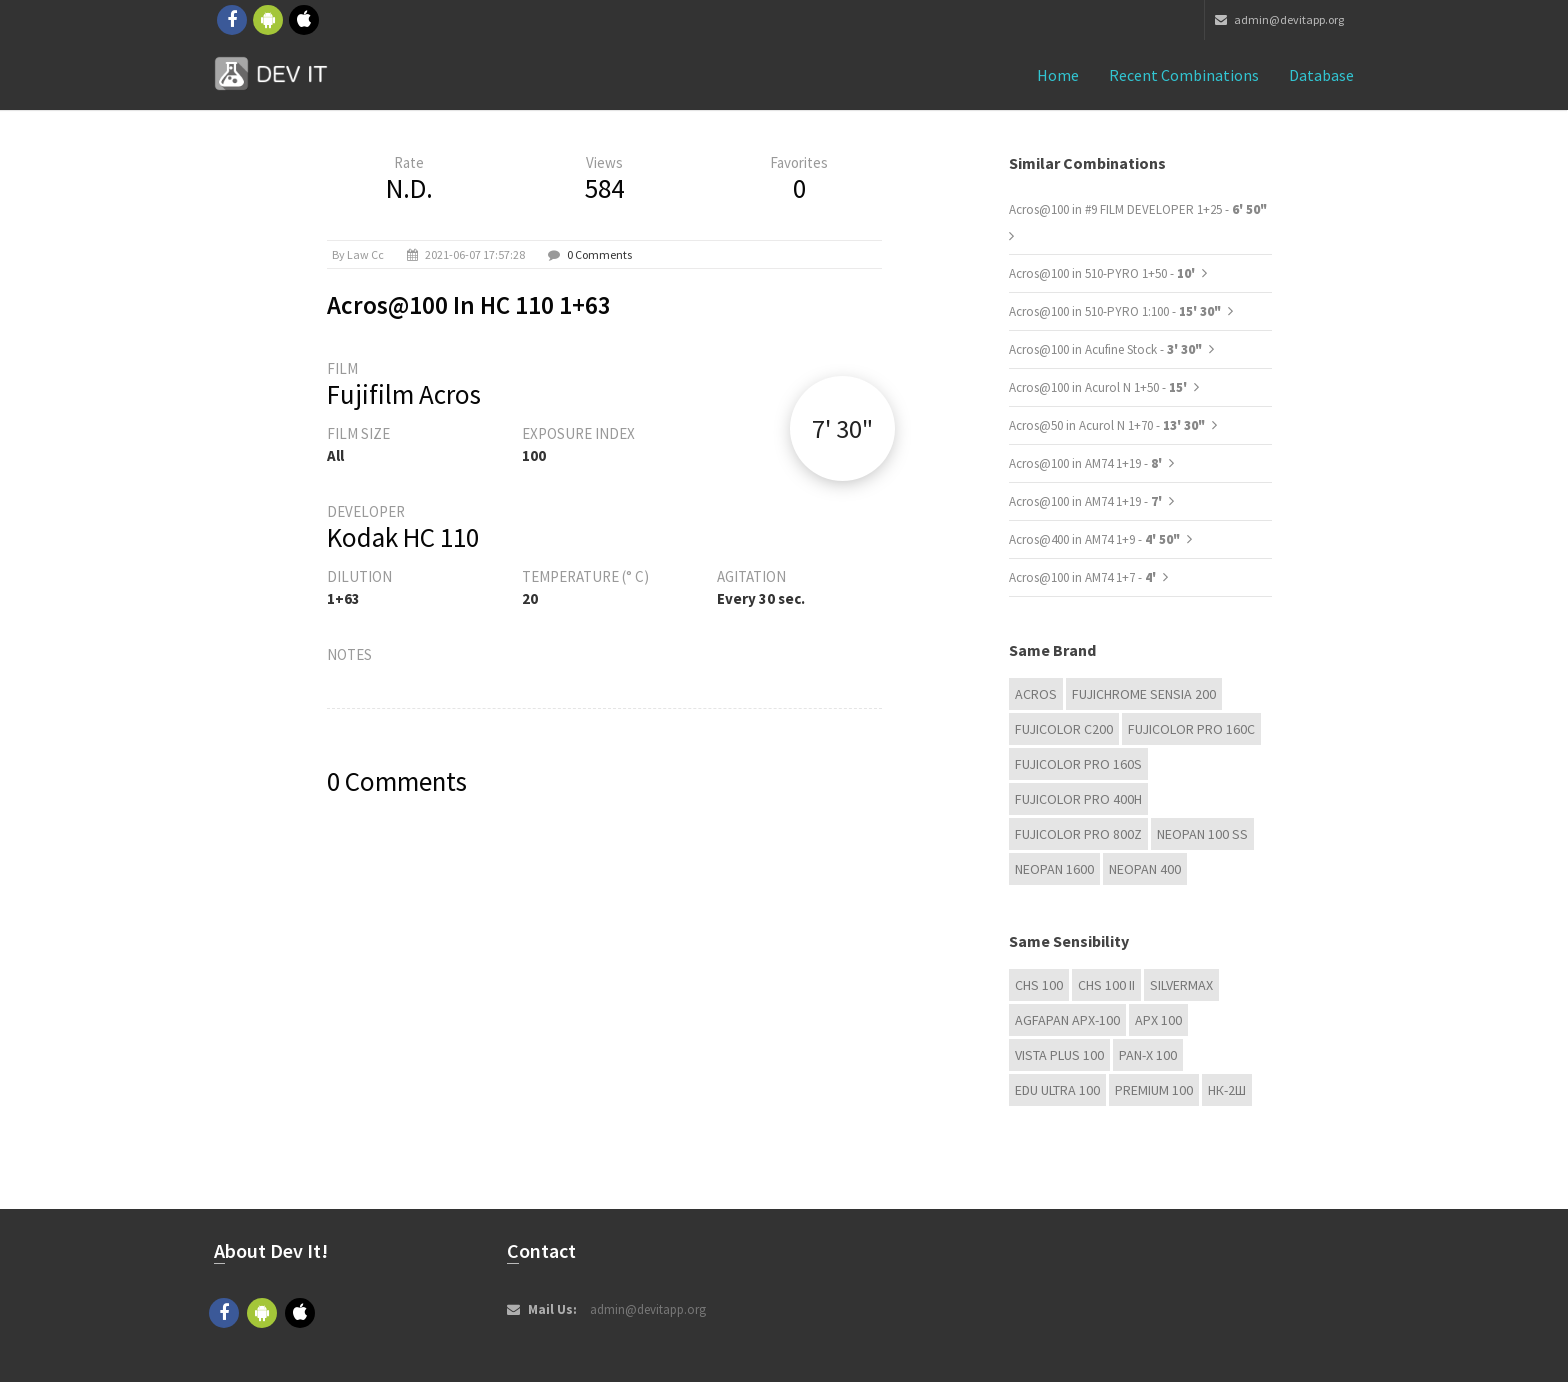  What do you see at coordinates (1144, 694) in the screenshot?
I see `Fujichrome Sensia 200` at bounding box center [1144, 694].